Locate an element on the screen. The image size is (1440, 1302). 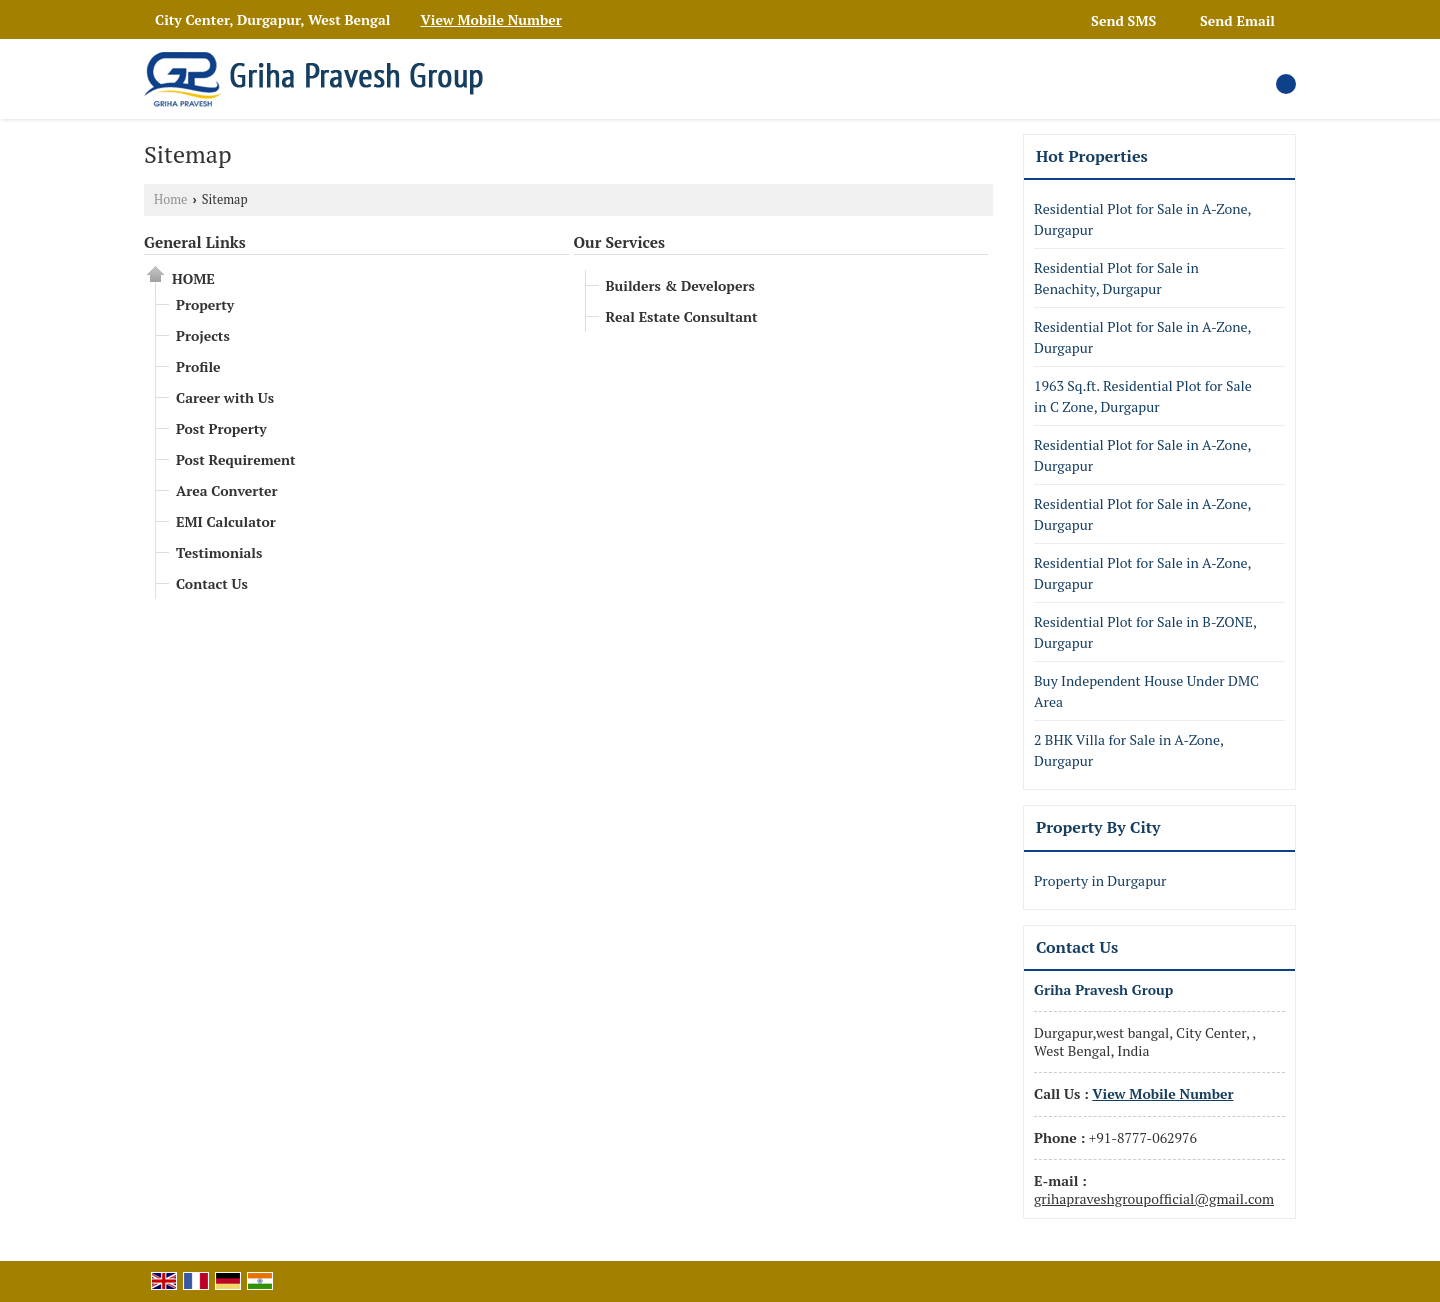
Area Converter is located at coordinates (227, 490).